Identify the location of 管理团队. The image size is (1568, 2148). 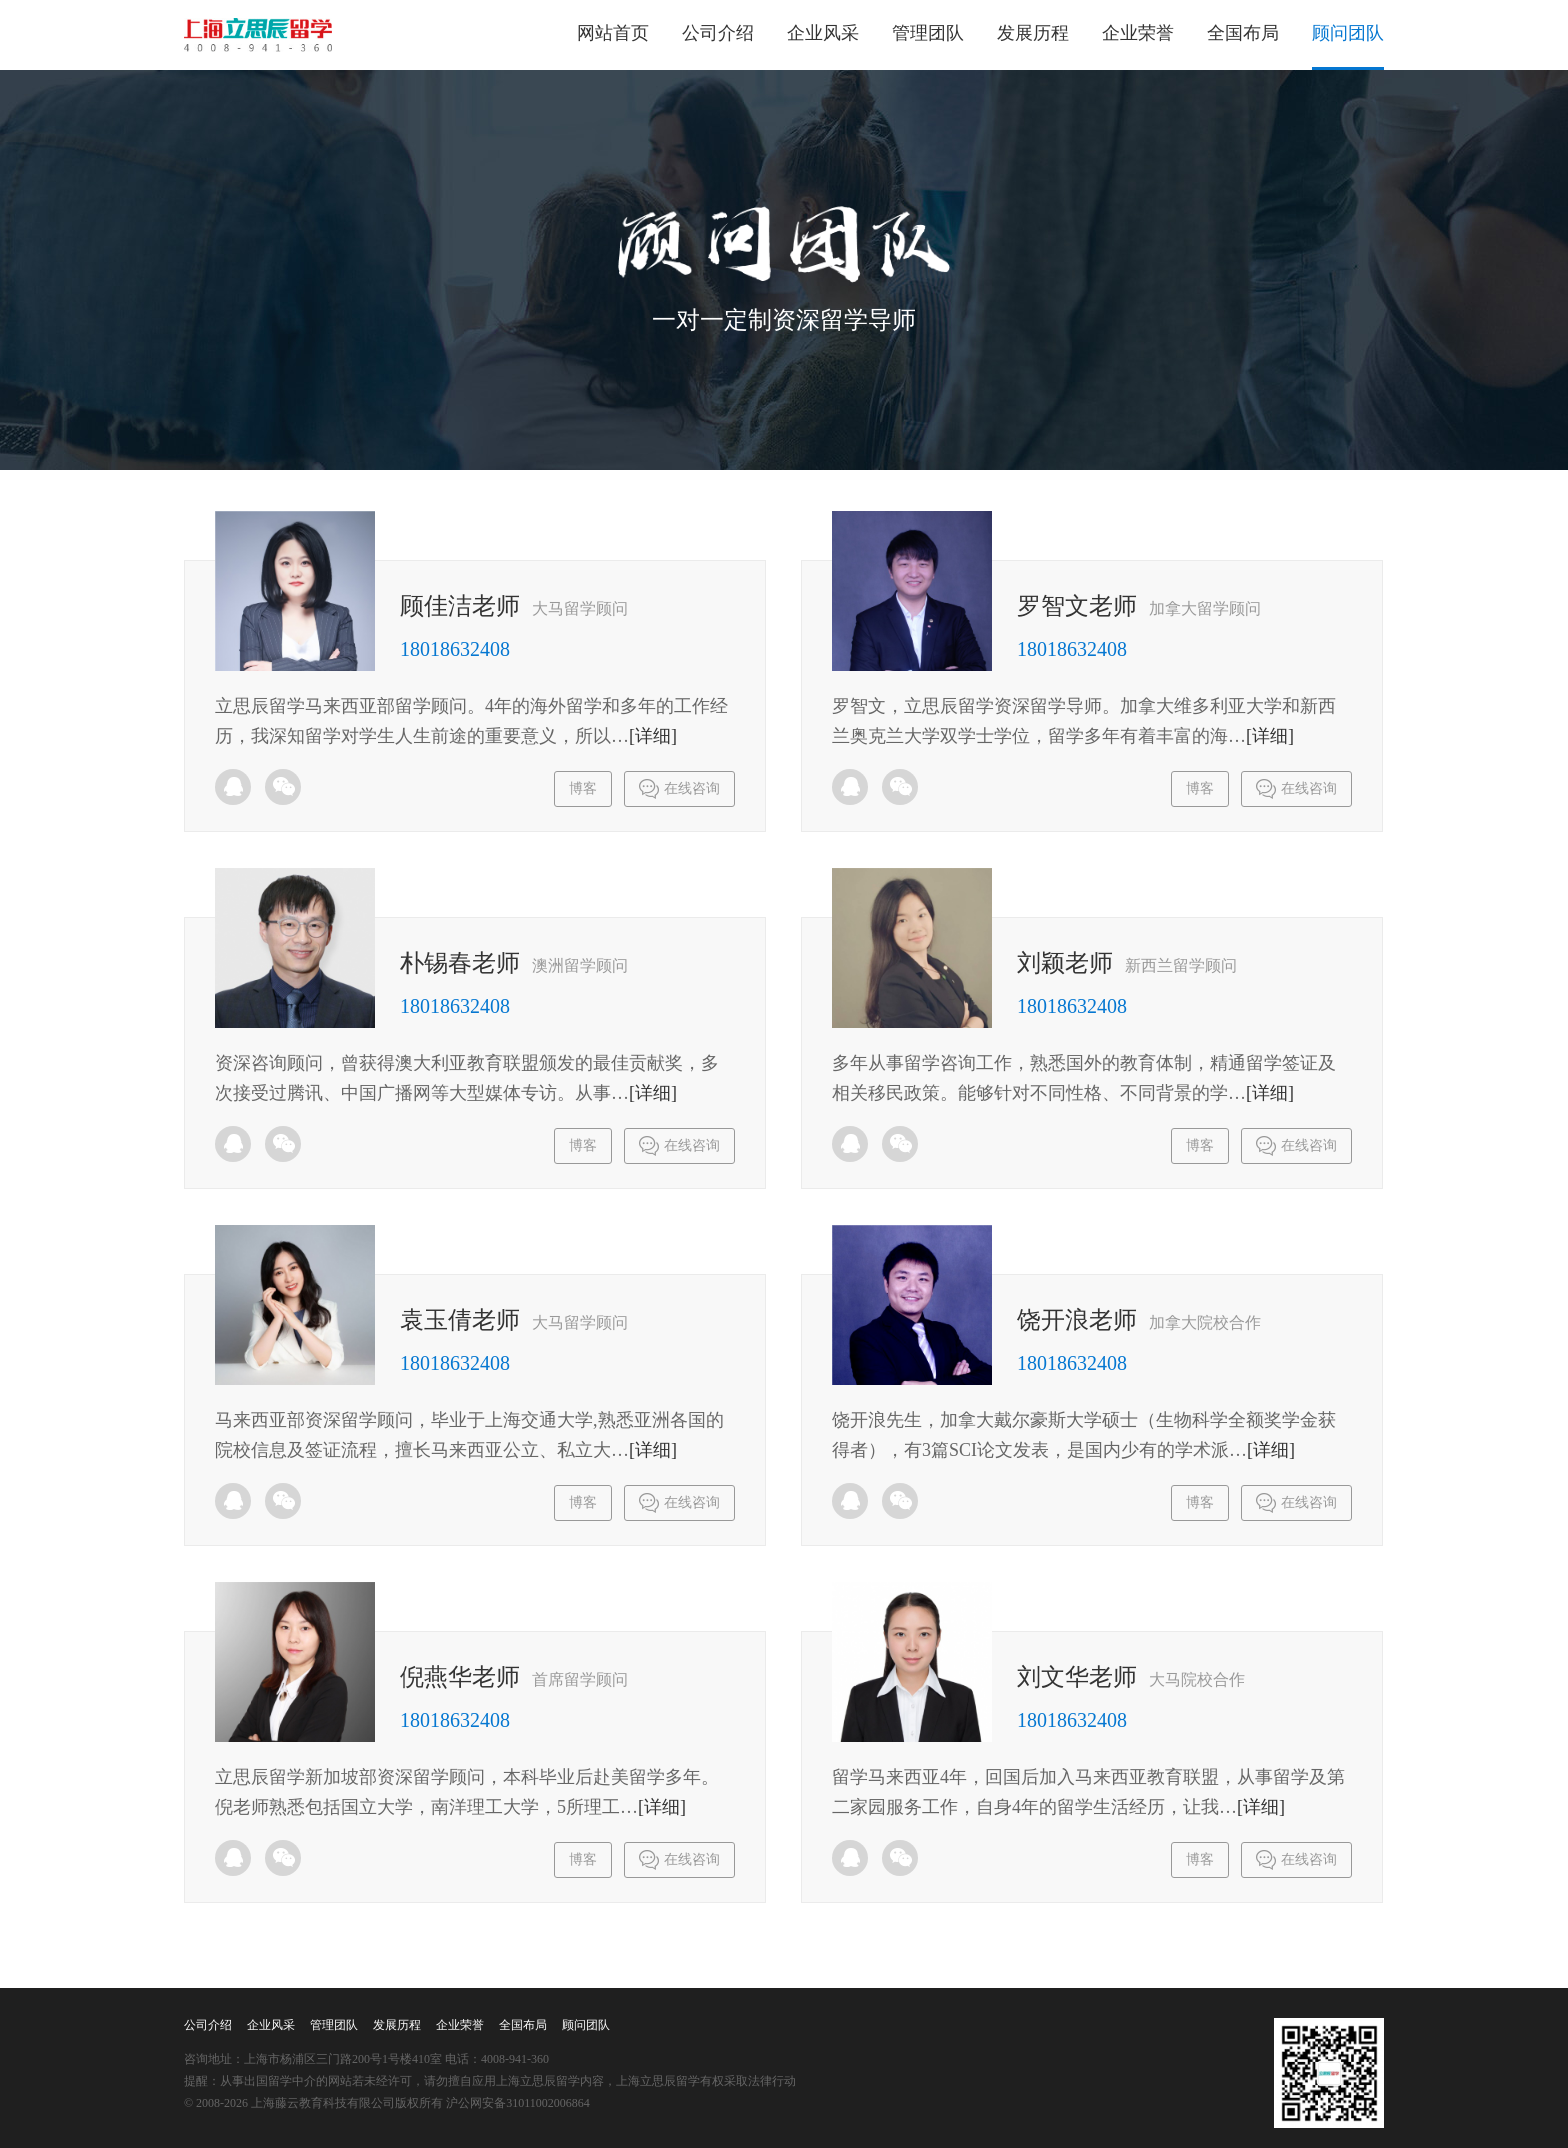
(928, 33).